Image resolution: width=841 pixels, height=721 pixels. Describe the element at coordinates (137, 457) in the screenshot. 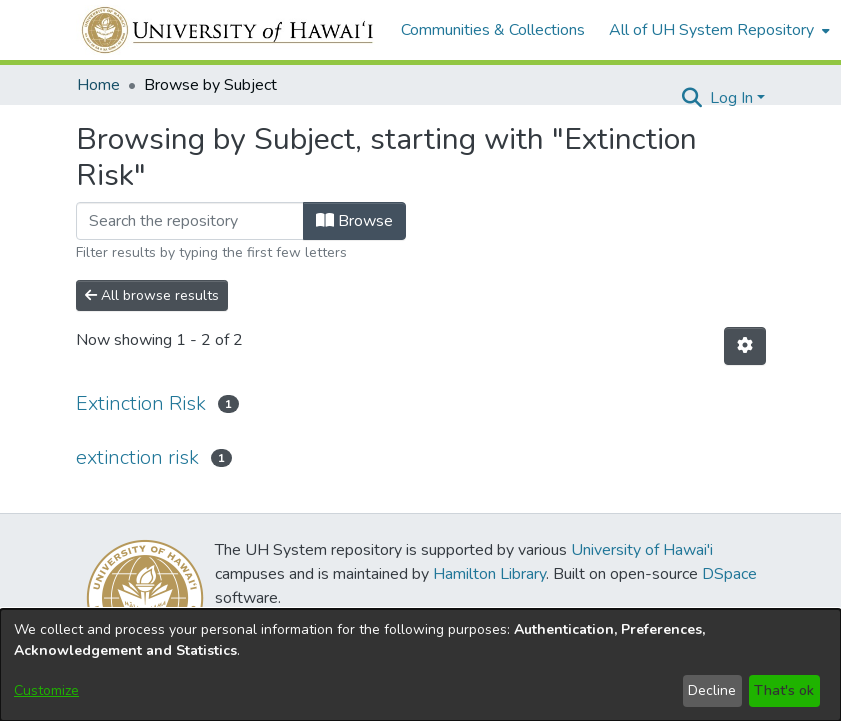

I see `extinction risk [link]` at that location.